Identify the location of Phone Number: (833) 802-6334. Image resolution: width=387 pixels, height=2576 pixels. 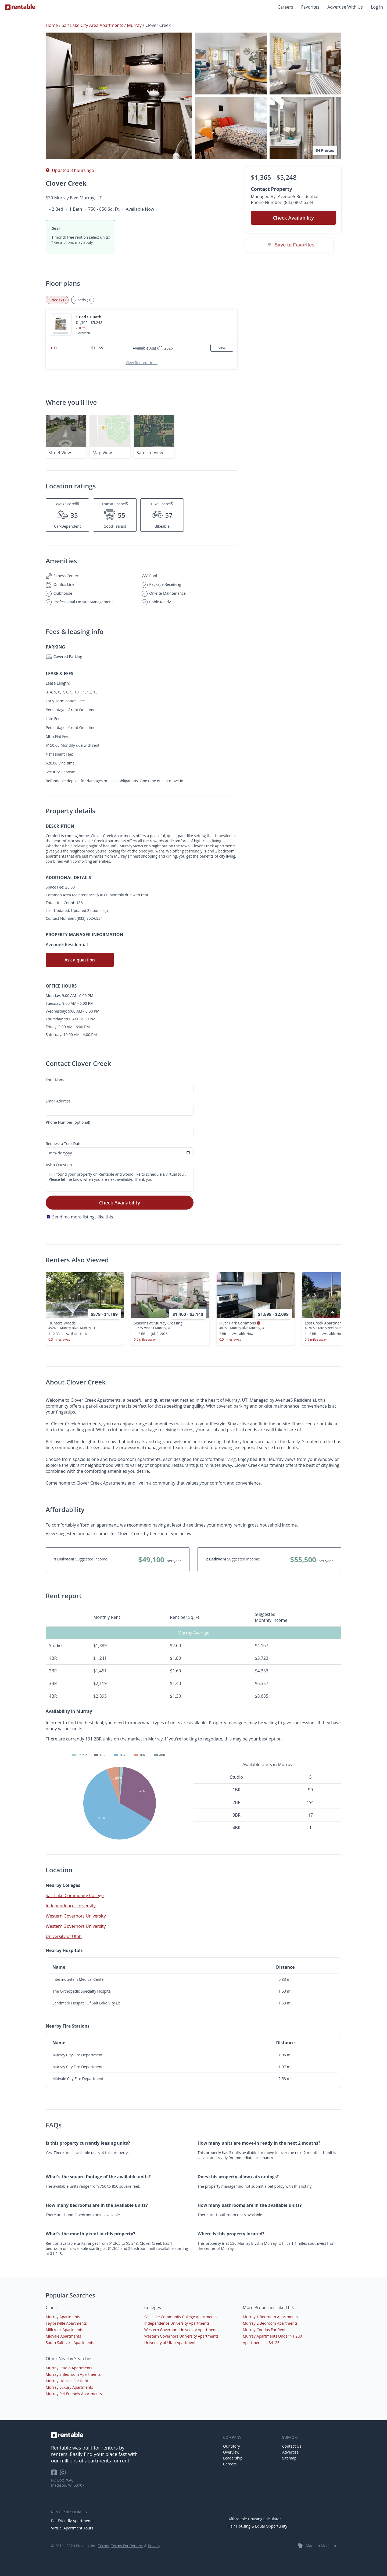
(282, 202).